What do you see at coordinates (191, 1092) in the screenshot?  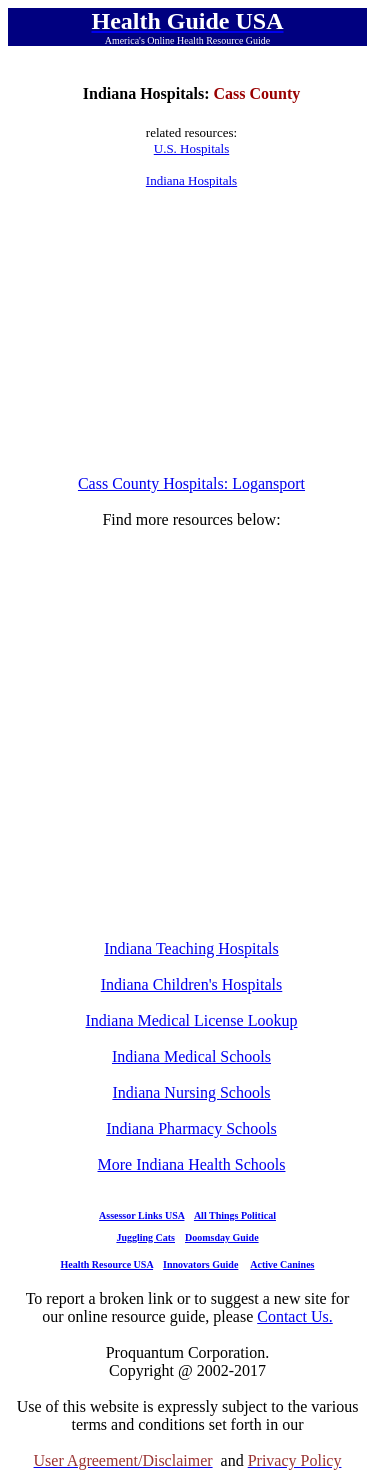 I see `Indiana Nursing Schools` at bounding box center [191, 1092].